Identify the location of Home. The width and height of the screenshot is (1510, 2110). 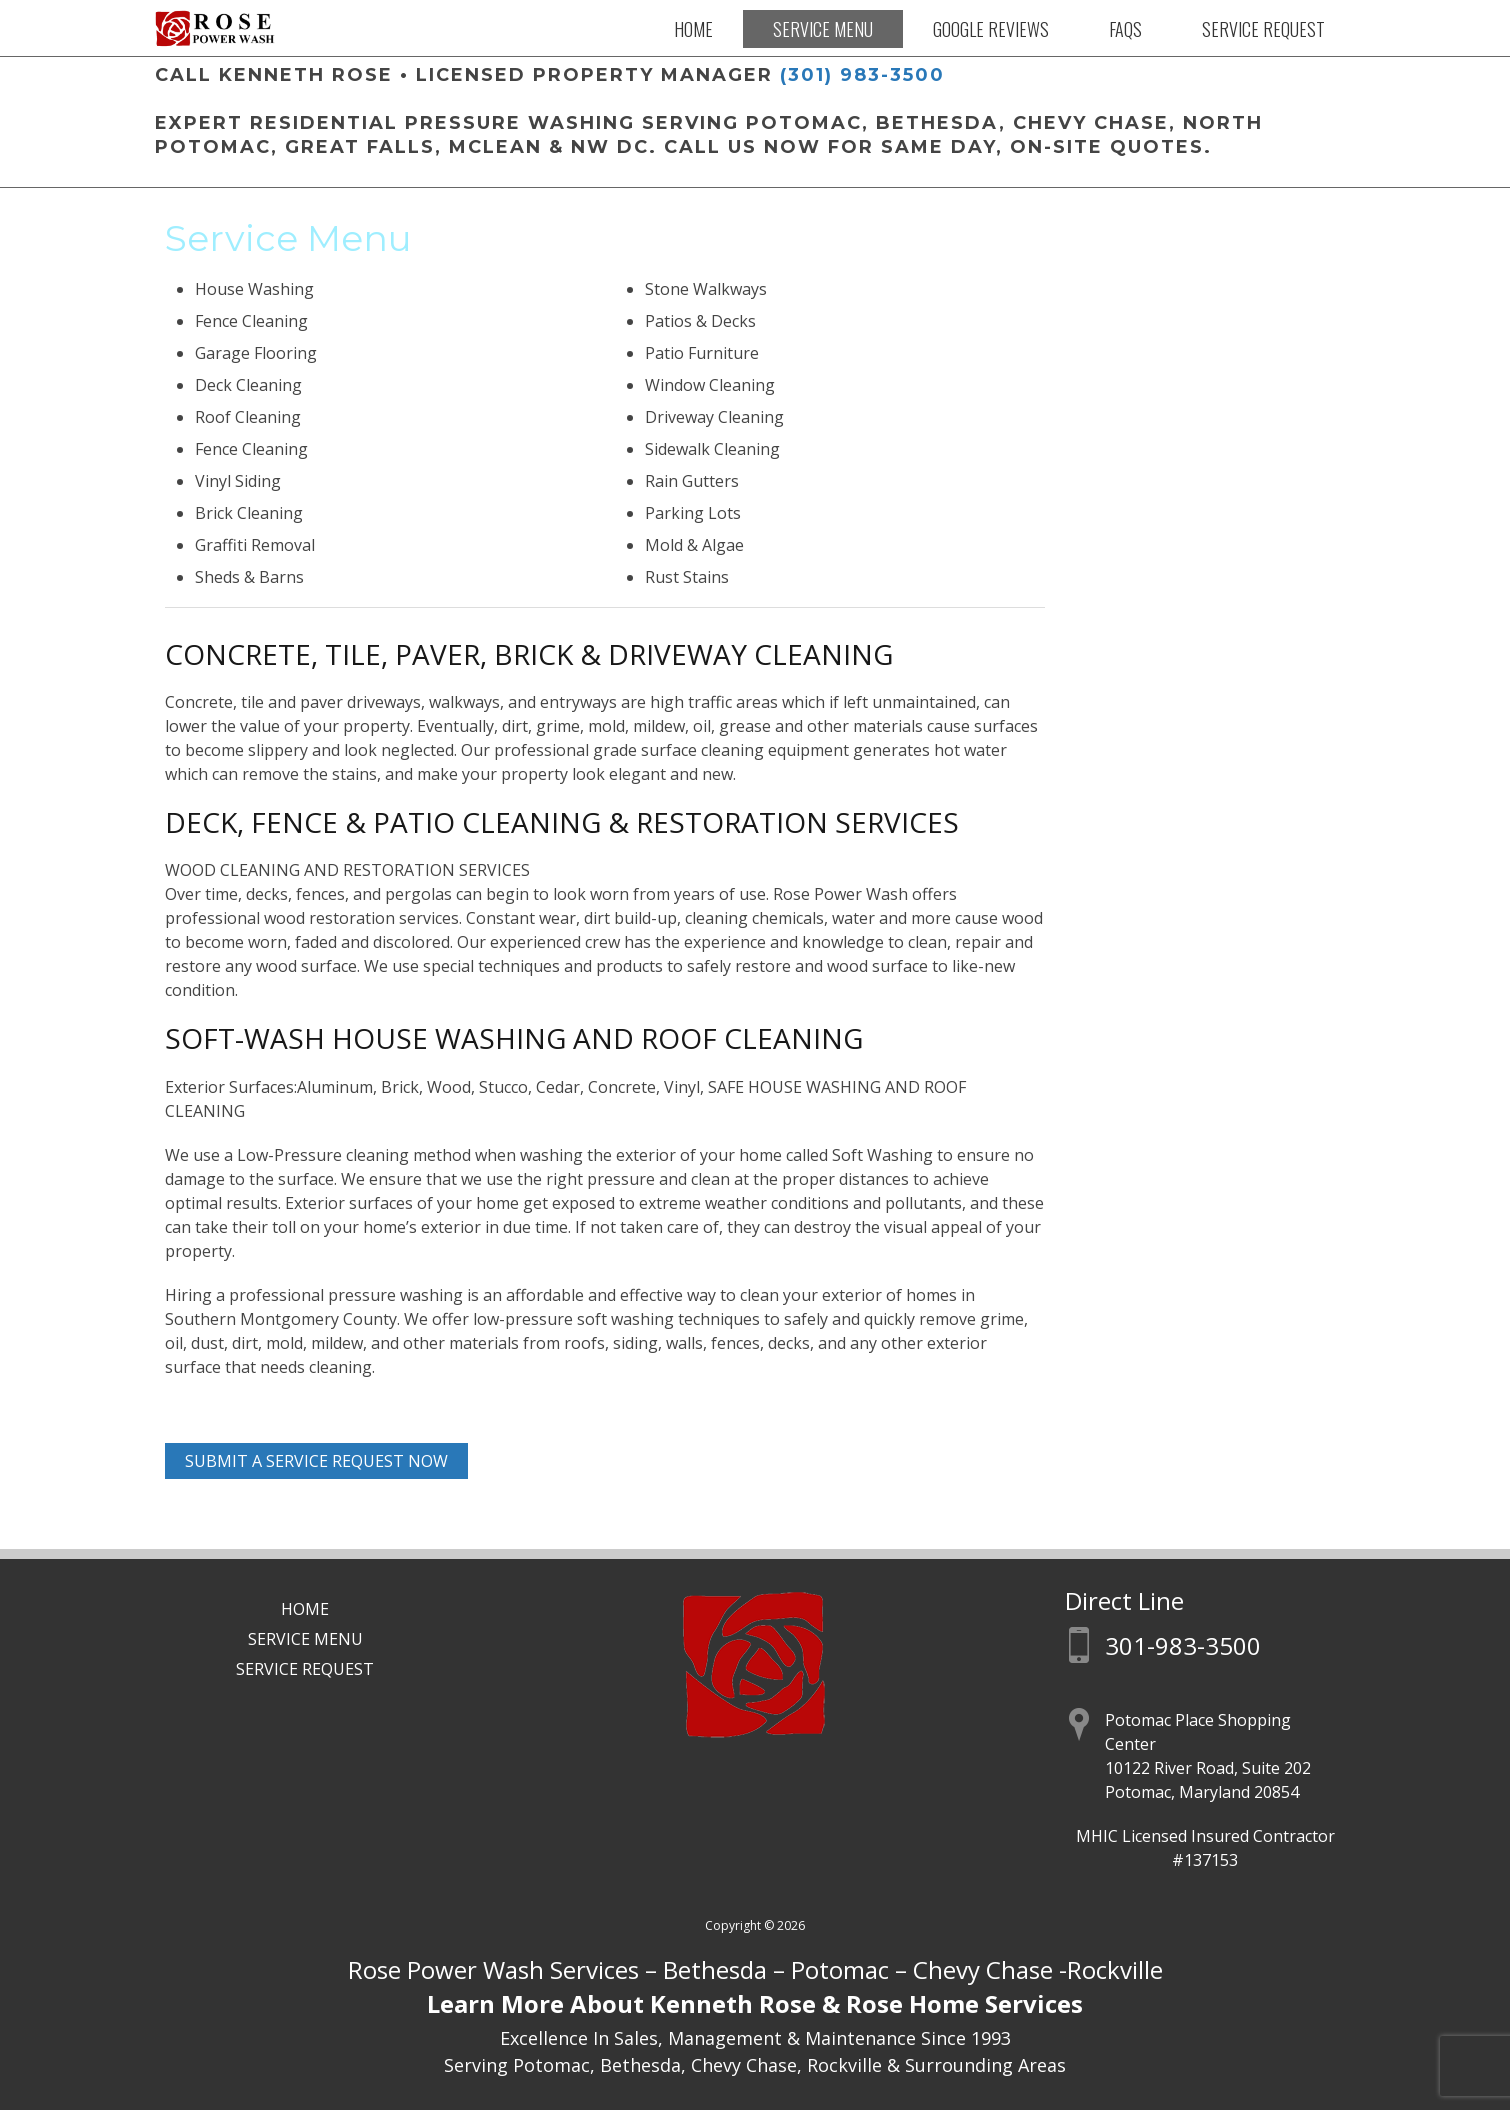
(693, 29).